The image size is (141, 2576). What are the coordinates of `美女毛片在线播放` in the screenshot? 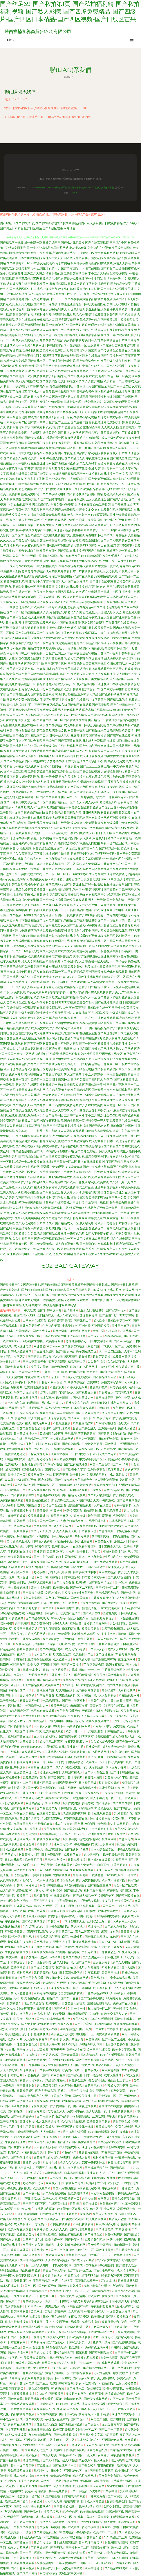 It's located at (46, 1993).